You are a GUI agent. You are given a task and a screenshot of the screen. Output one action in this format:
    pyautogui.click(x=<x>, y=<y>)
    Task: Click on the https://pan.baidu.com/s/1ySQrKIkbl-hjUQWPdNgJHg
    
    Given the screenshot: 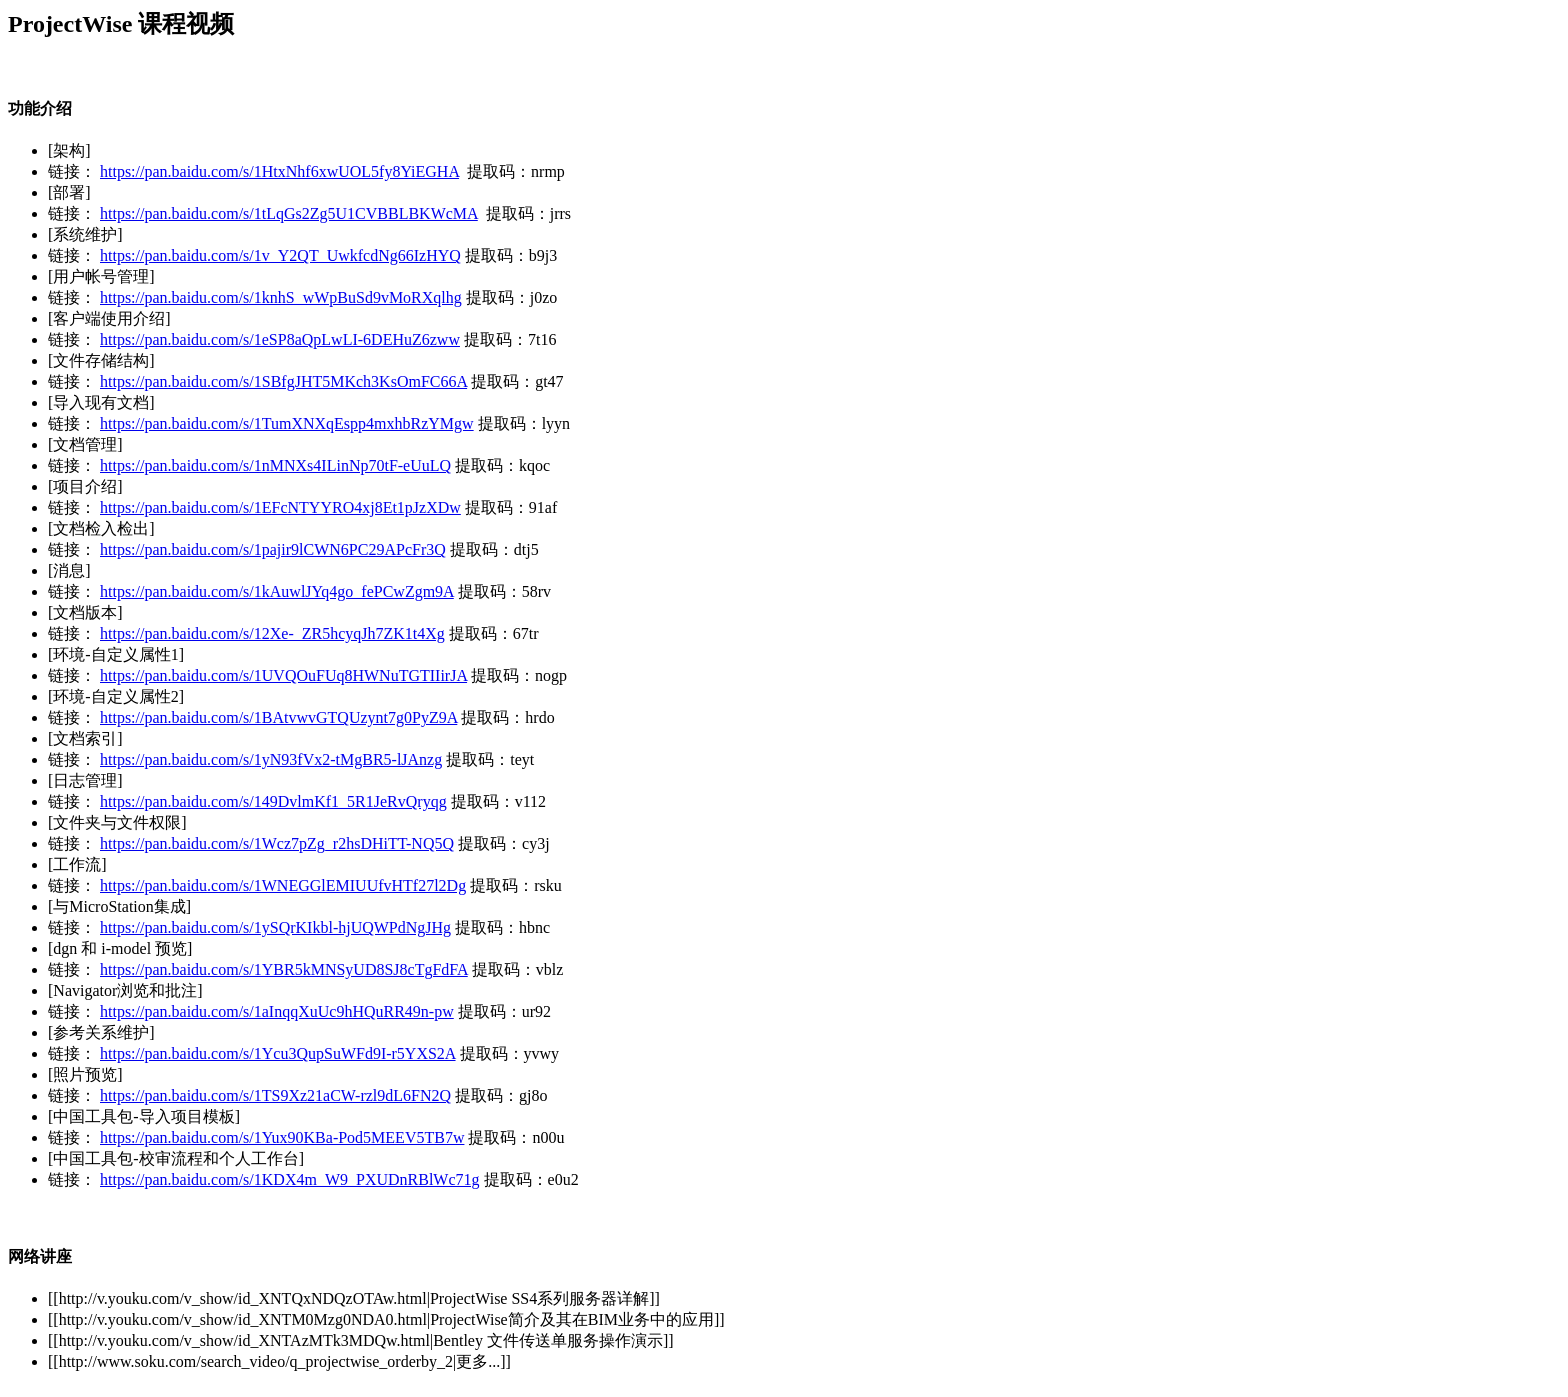 What is the action you would take?
    pyautogui.click(x=275, y=927)
    